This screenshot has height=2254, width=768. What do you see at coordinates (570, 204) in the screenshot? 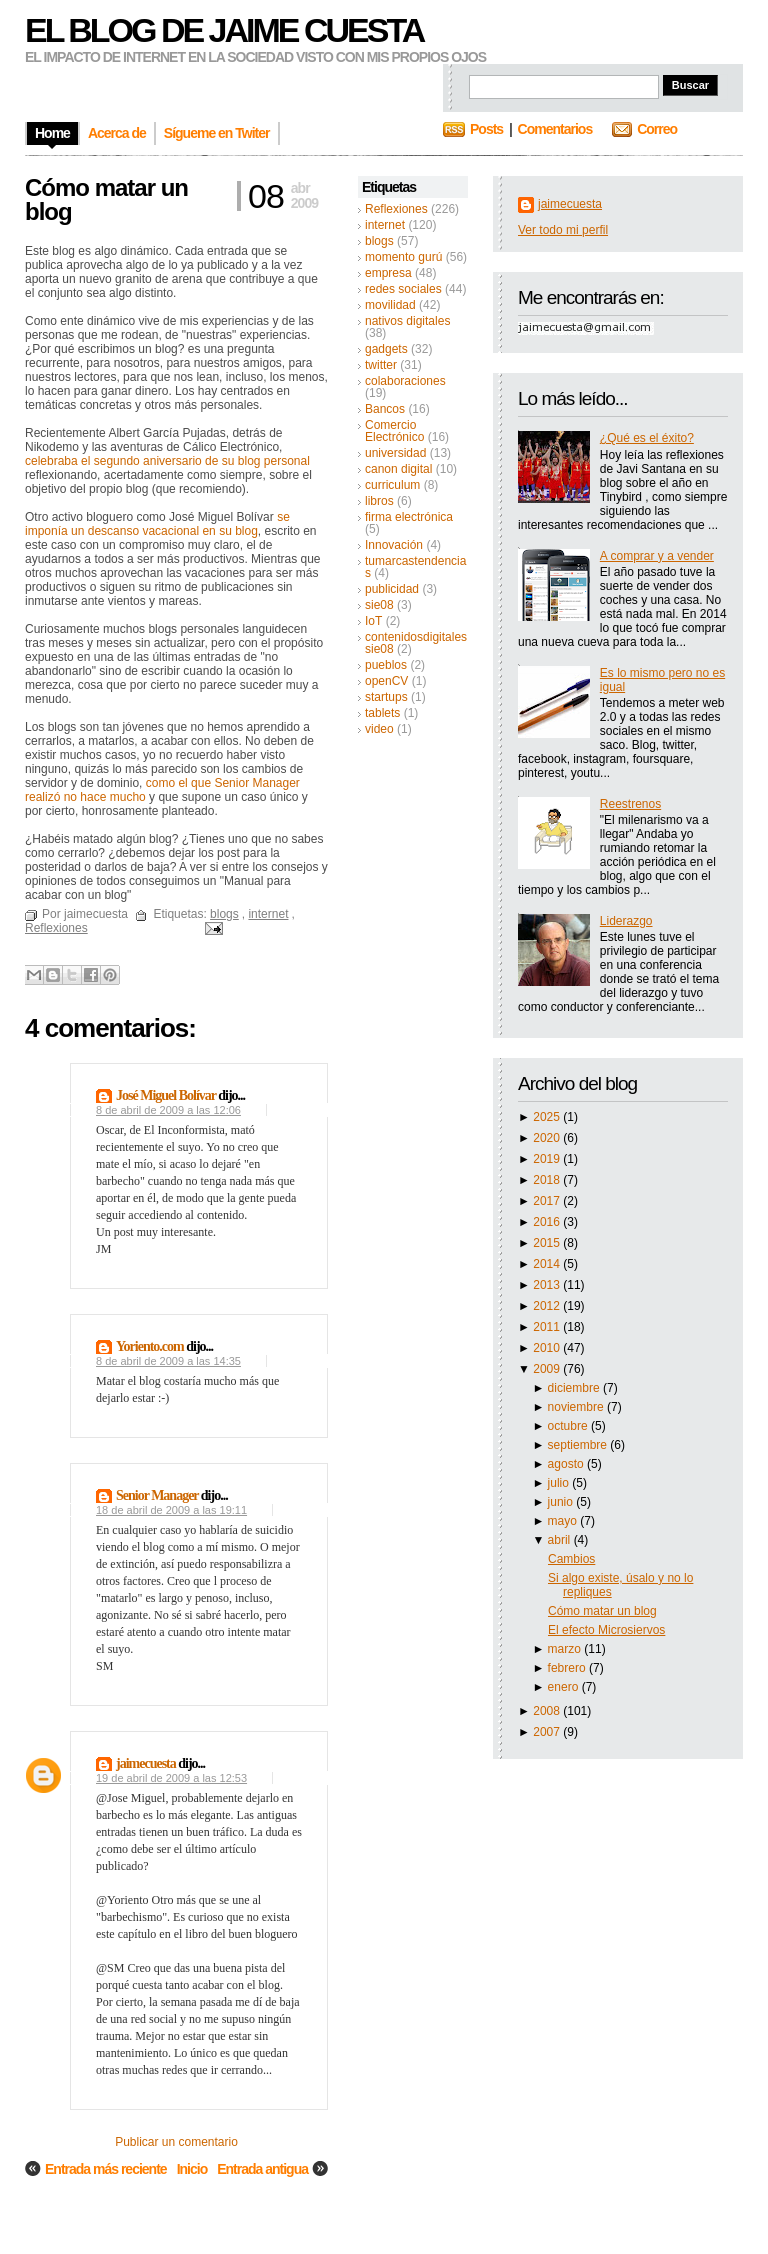
I see `jaimecuesta` at bounding box center [570, 204].